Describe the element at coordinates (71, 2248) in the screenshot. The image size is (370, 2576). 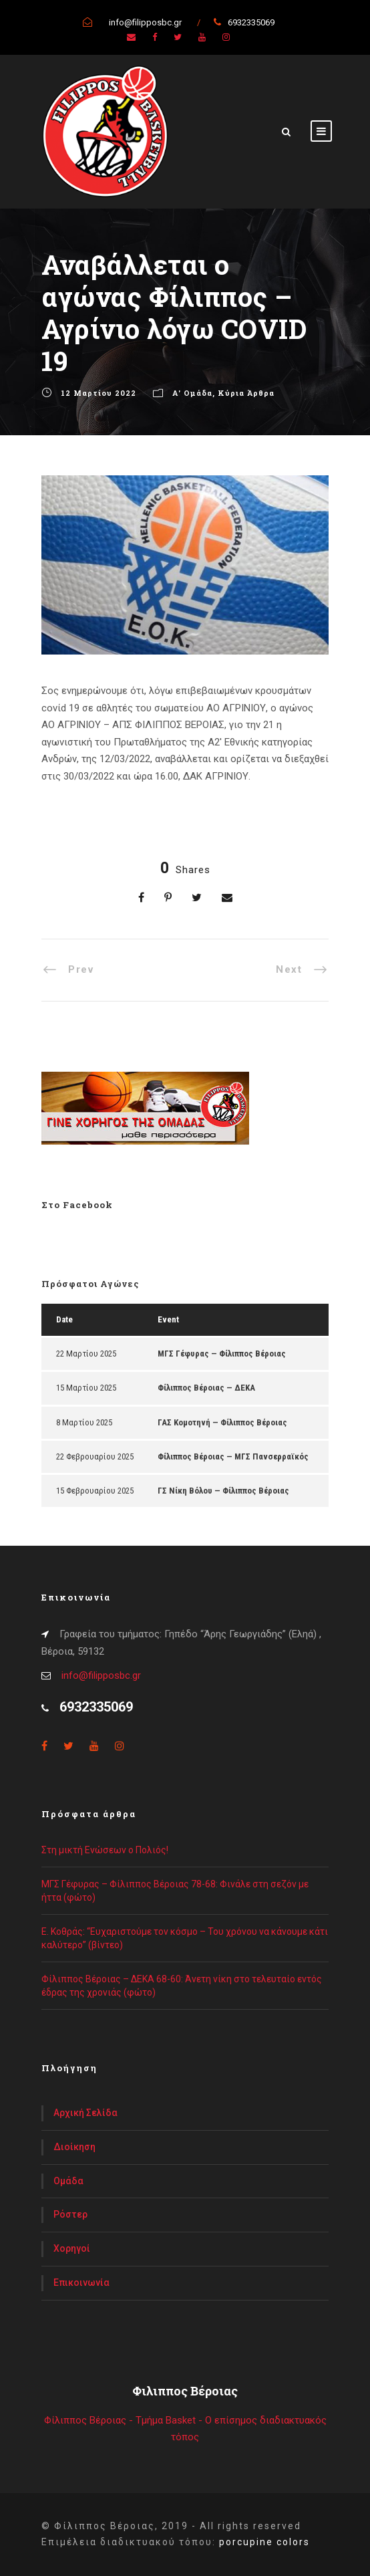
I see `Χορηγοί` at that location.